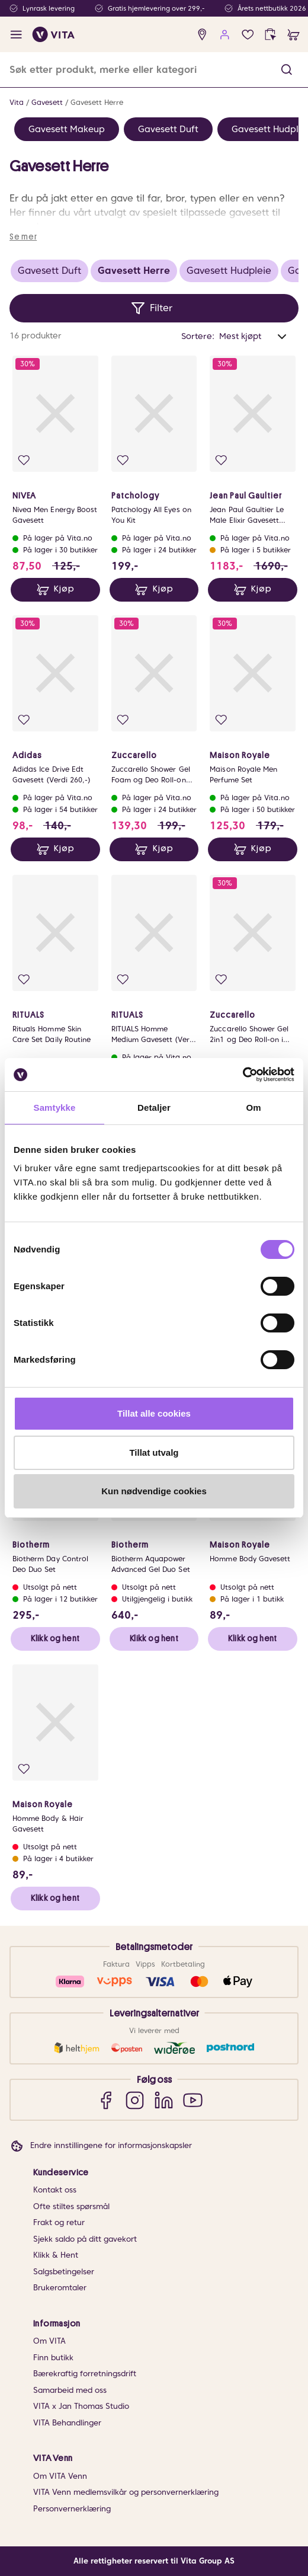 The image size is (308, 2576). I want to click on Gavesett, so click(47, 102).